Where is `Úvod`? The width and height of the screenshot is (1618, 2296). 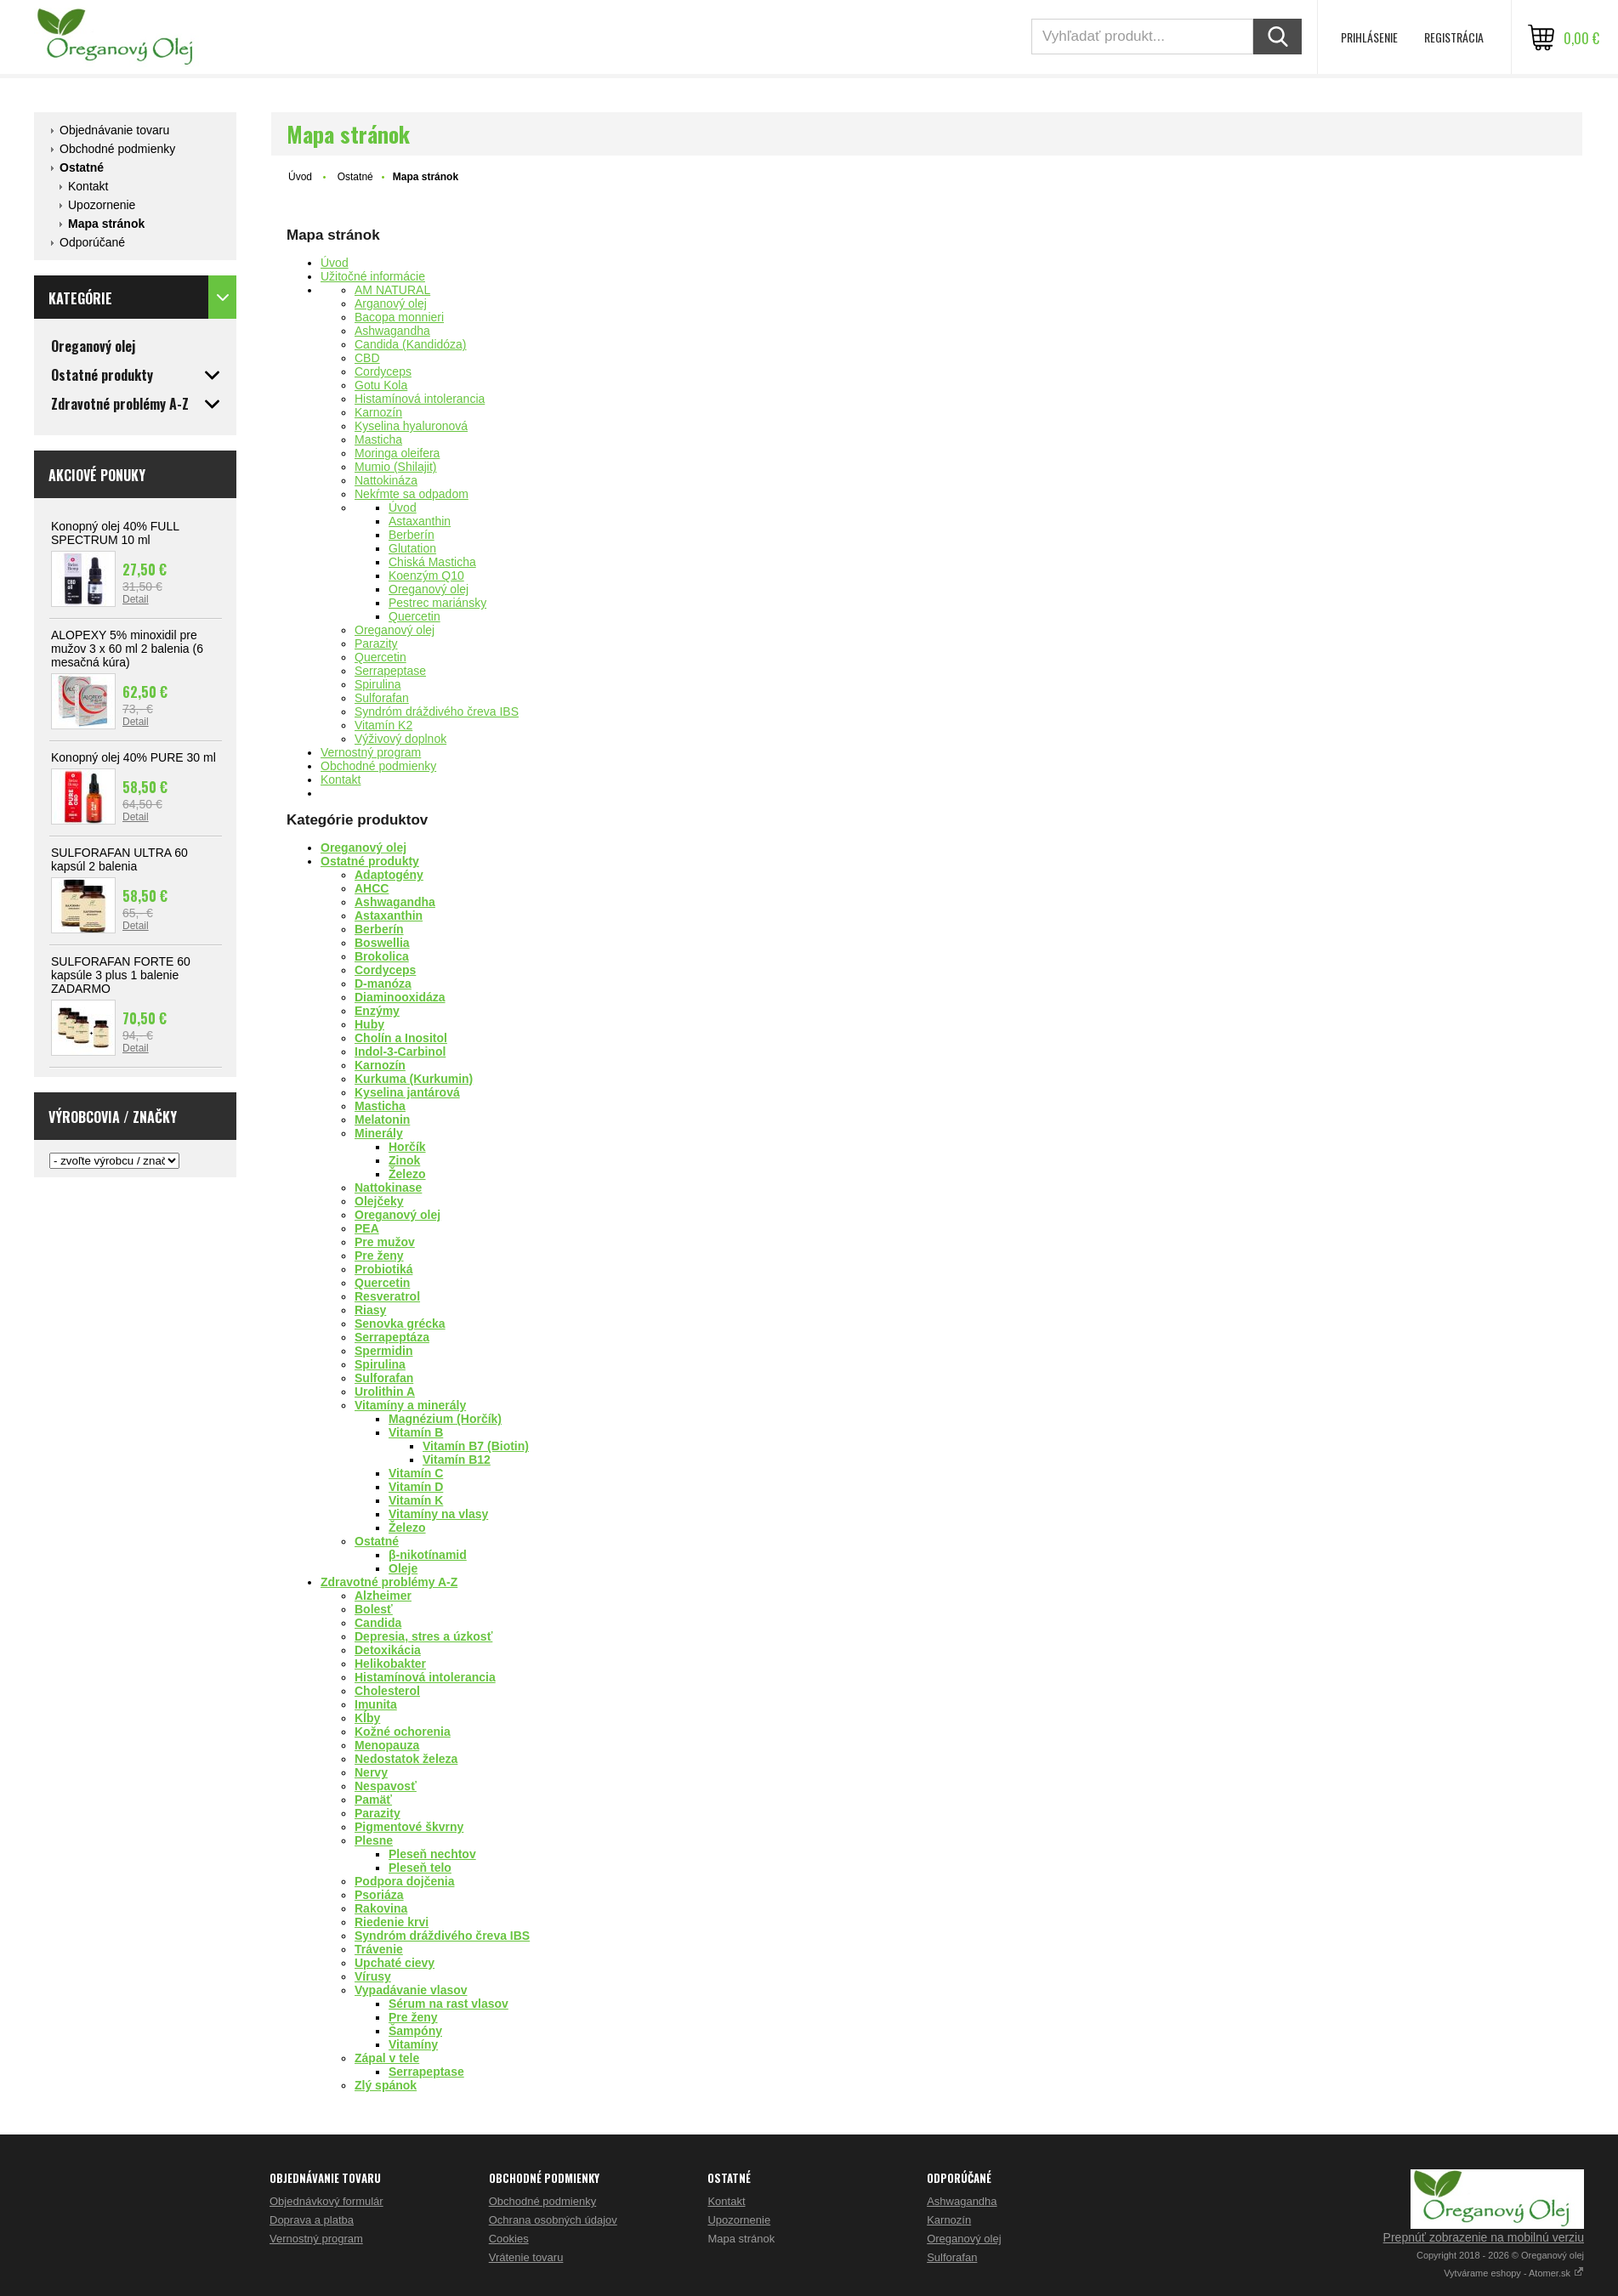
Úvod is located at coordinates (300, 177).